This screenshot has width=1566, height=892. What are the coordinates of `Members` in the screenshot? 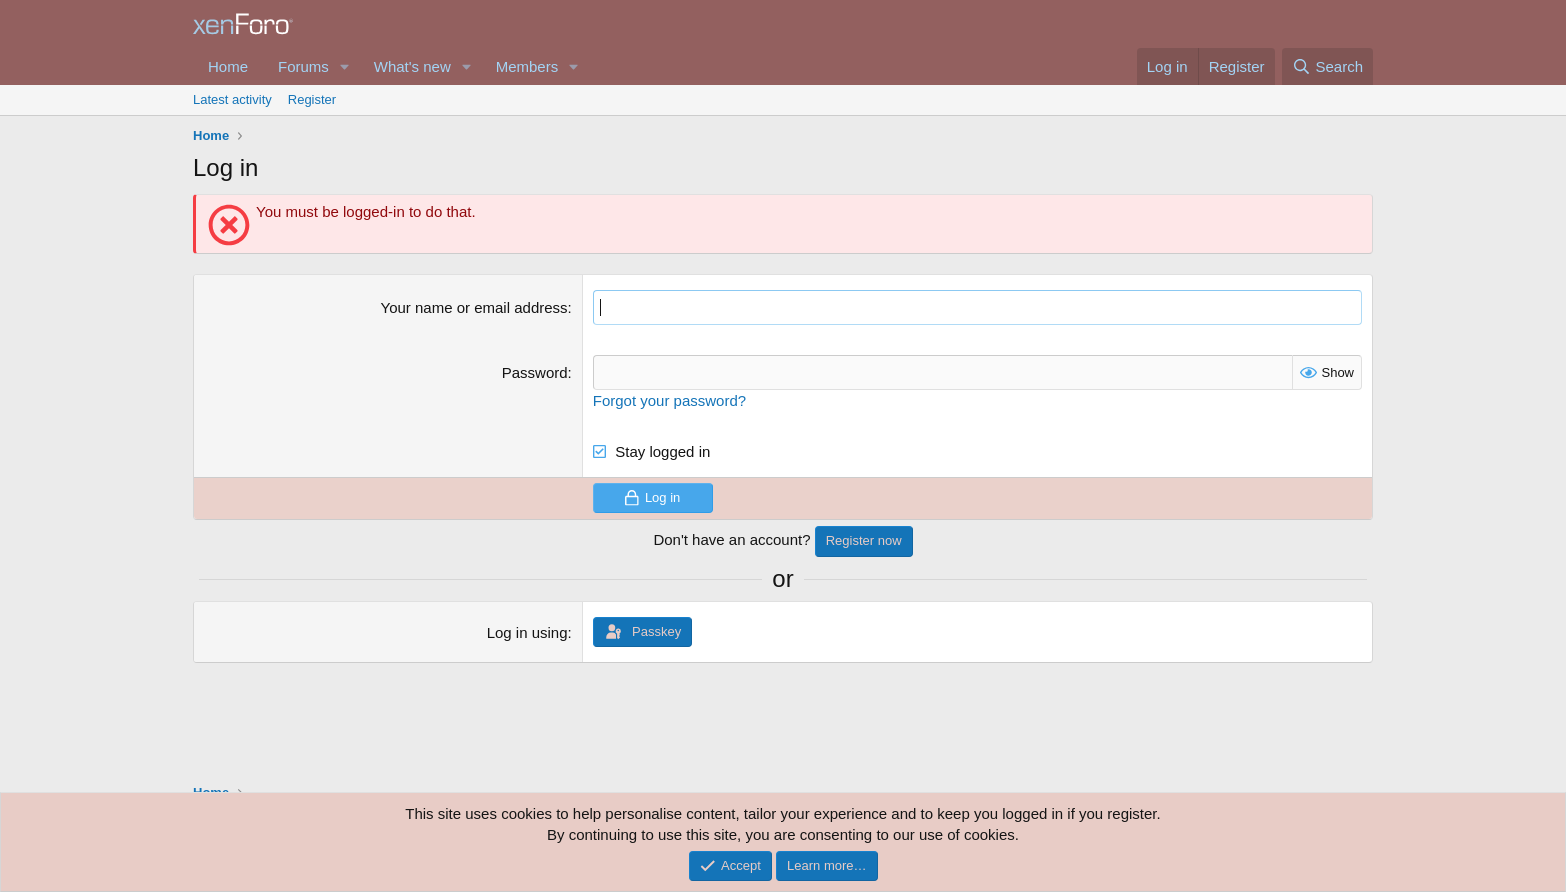 It's located at (527, 66).